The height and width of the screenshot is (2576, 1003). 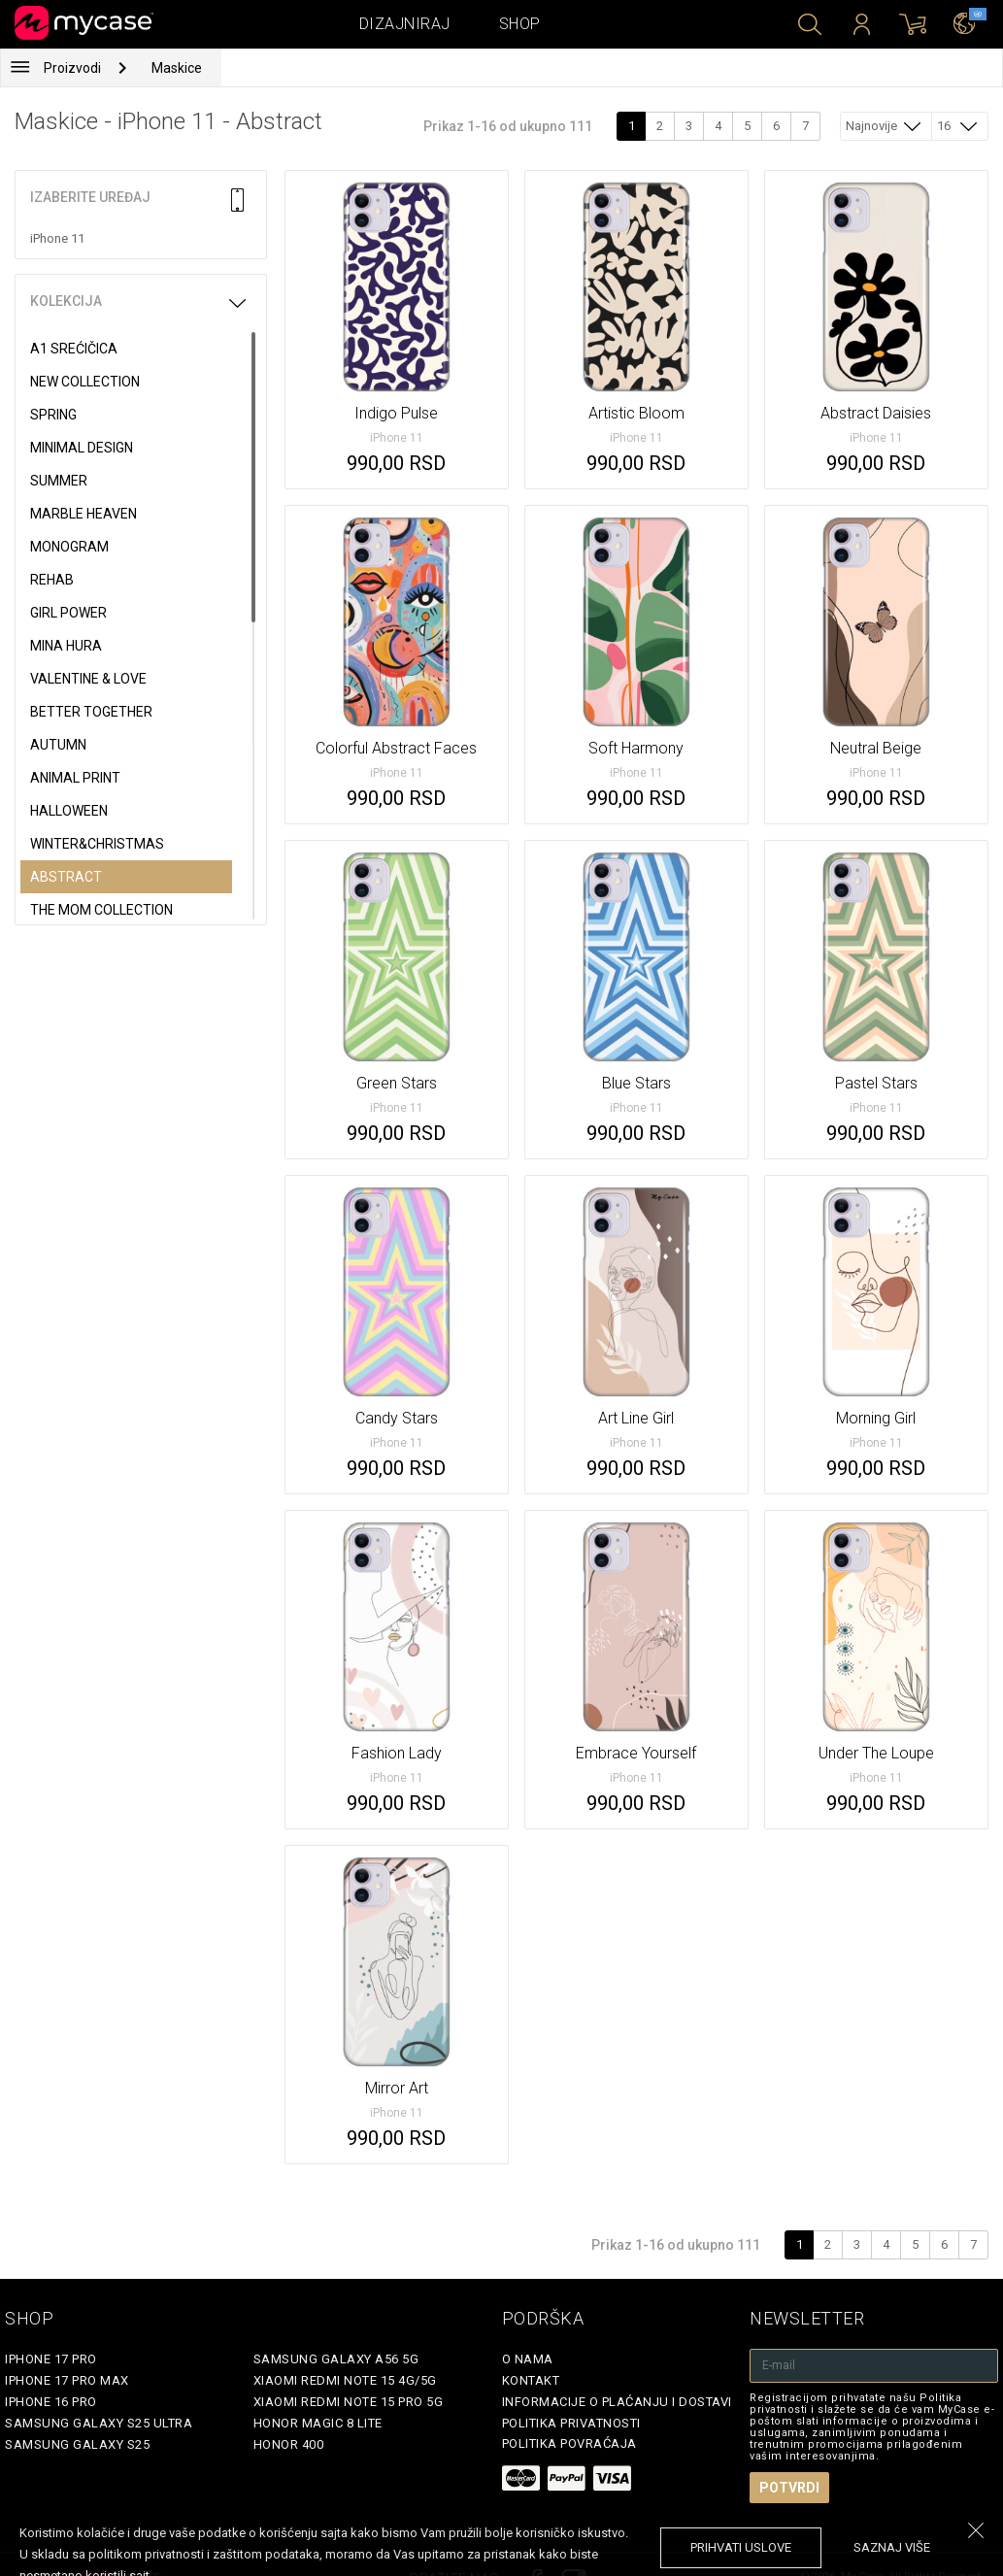 I want to click on iPhone 16 Pro, so click(x=51, y=2401).